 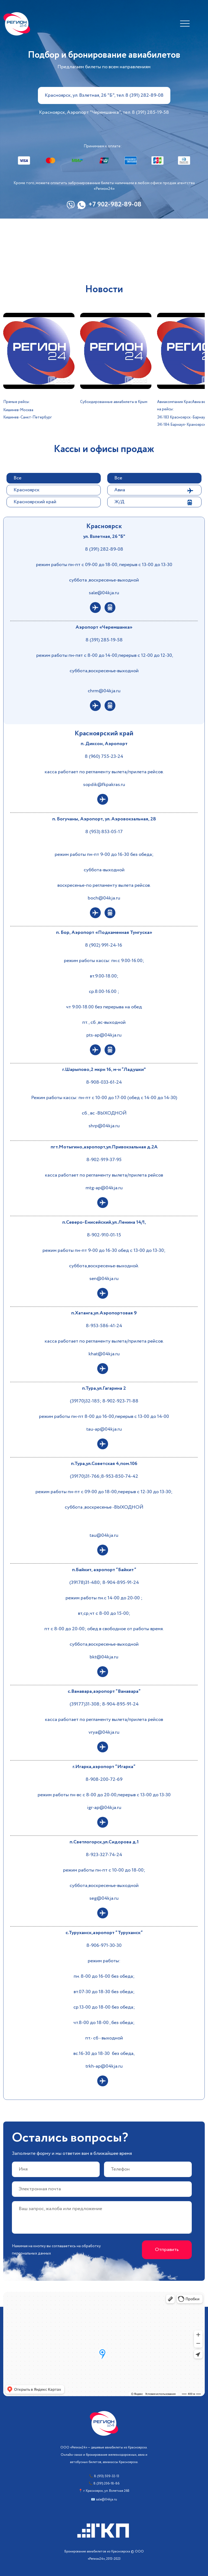 I want to click on вт.9.00-18.00;, so click(x=104, y=976).